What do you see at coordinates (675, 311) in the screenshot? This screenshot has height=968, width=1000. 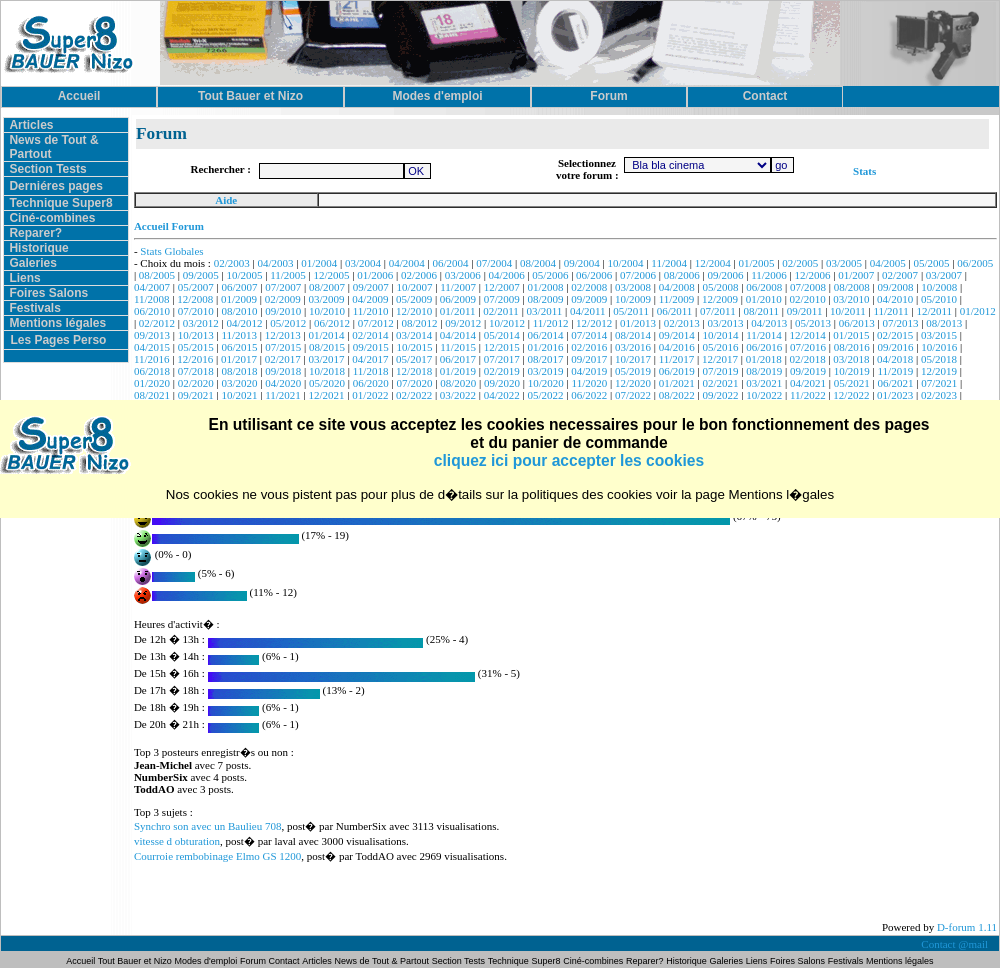 I see `06/2011` at bounding box center [675, 311].